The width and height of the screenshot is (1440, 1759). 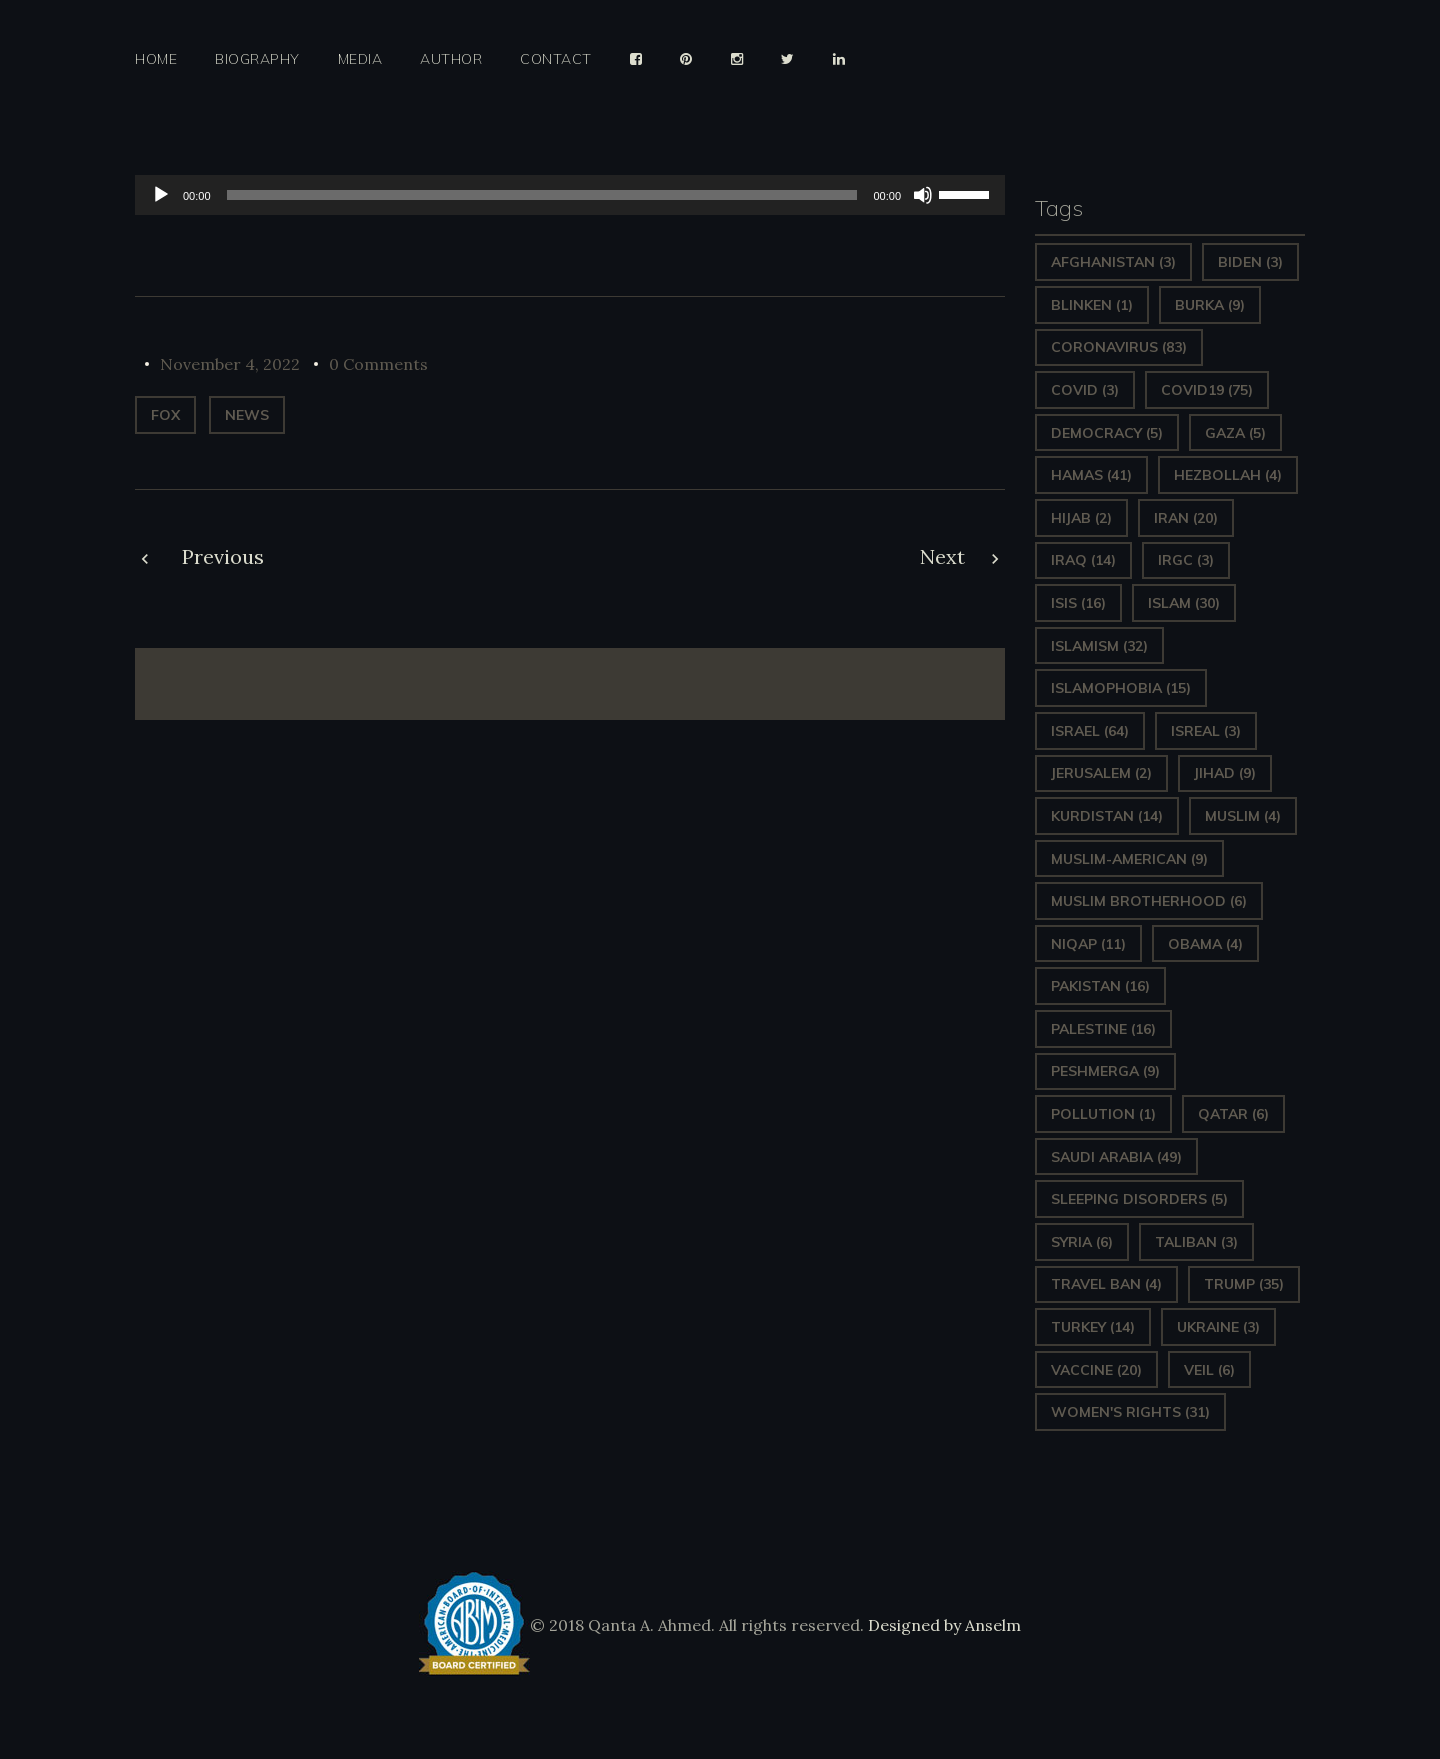 I want to click on gaza [gaza (5 items)], so click(x=1235, y=433).